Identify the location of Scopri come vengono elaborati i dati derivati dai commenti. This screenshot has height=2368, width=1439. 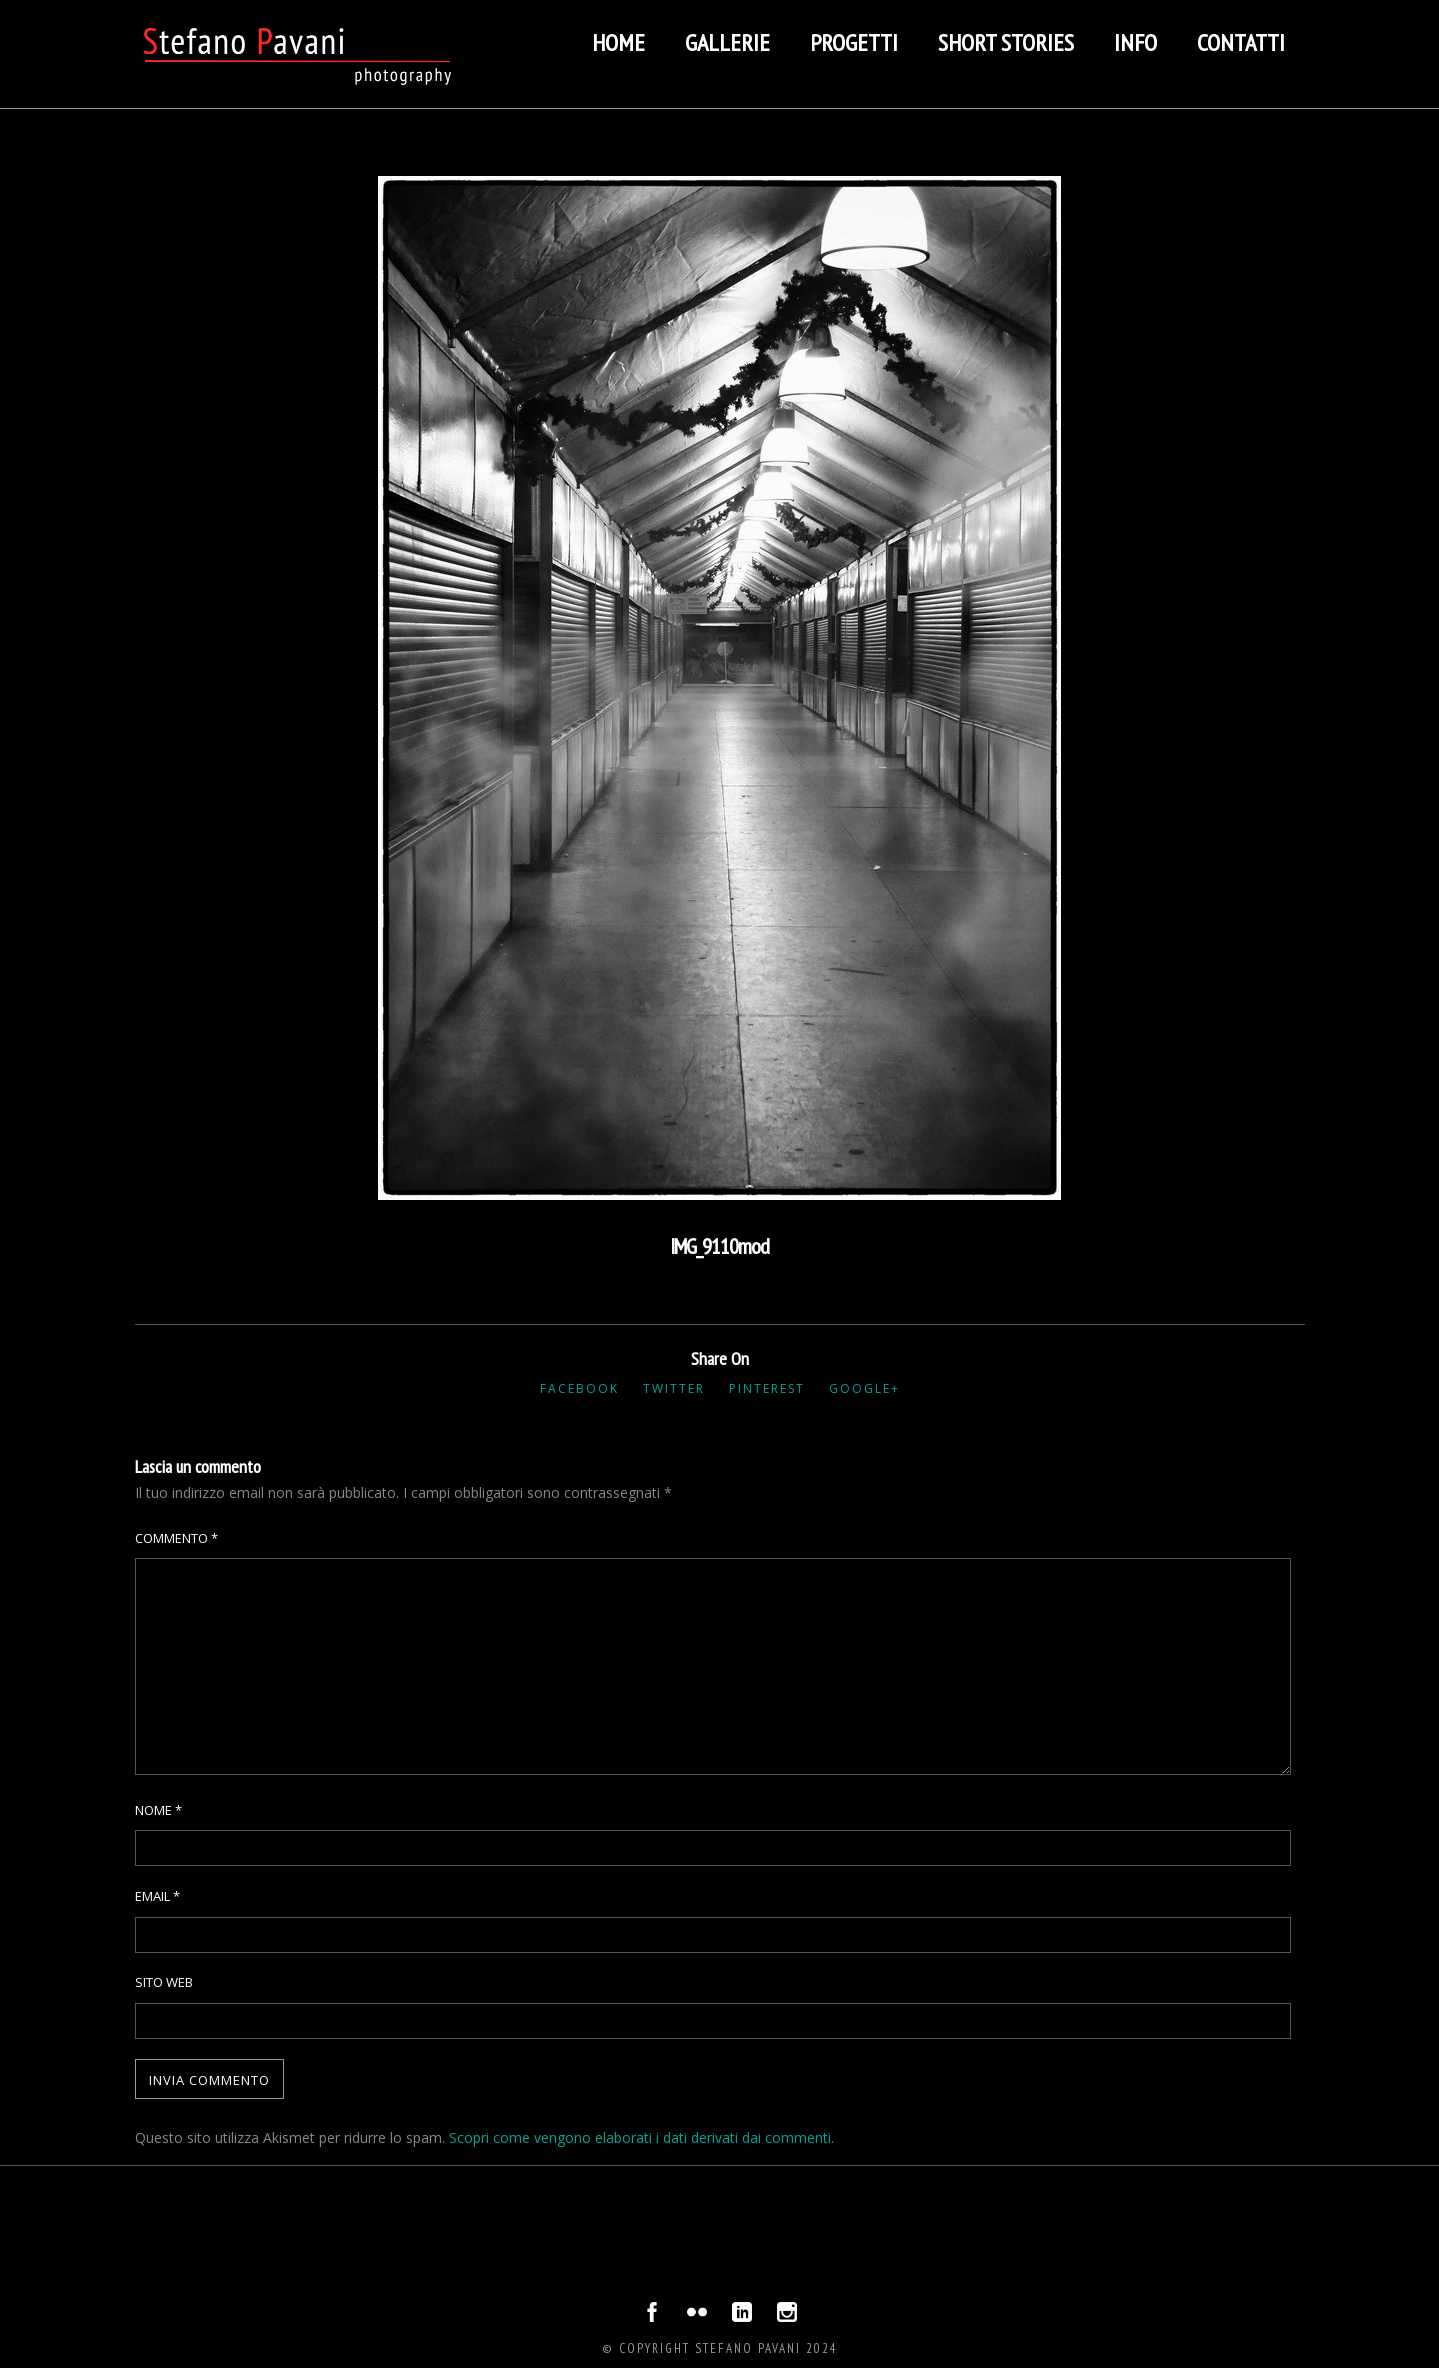
(640, 2137).